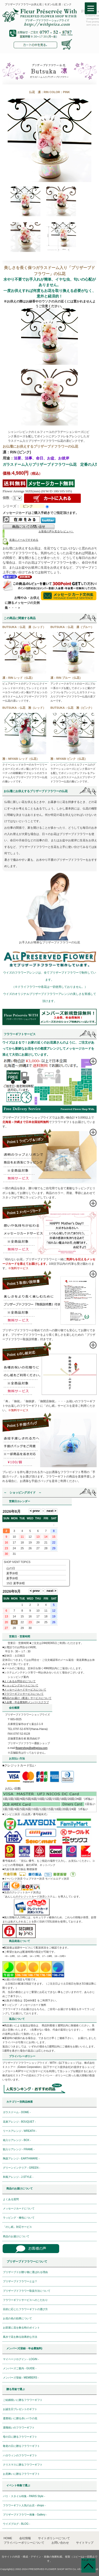  I want to click on ■フラワーギフトサービスについて, so click(23, 1693).